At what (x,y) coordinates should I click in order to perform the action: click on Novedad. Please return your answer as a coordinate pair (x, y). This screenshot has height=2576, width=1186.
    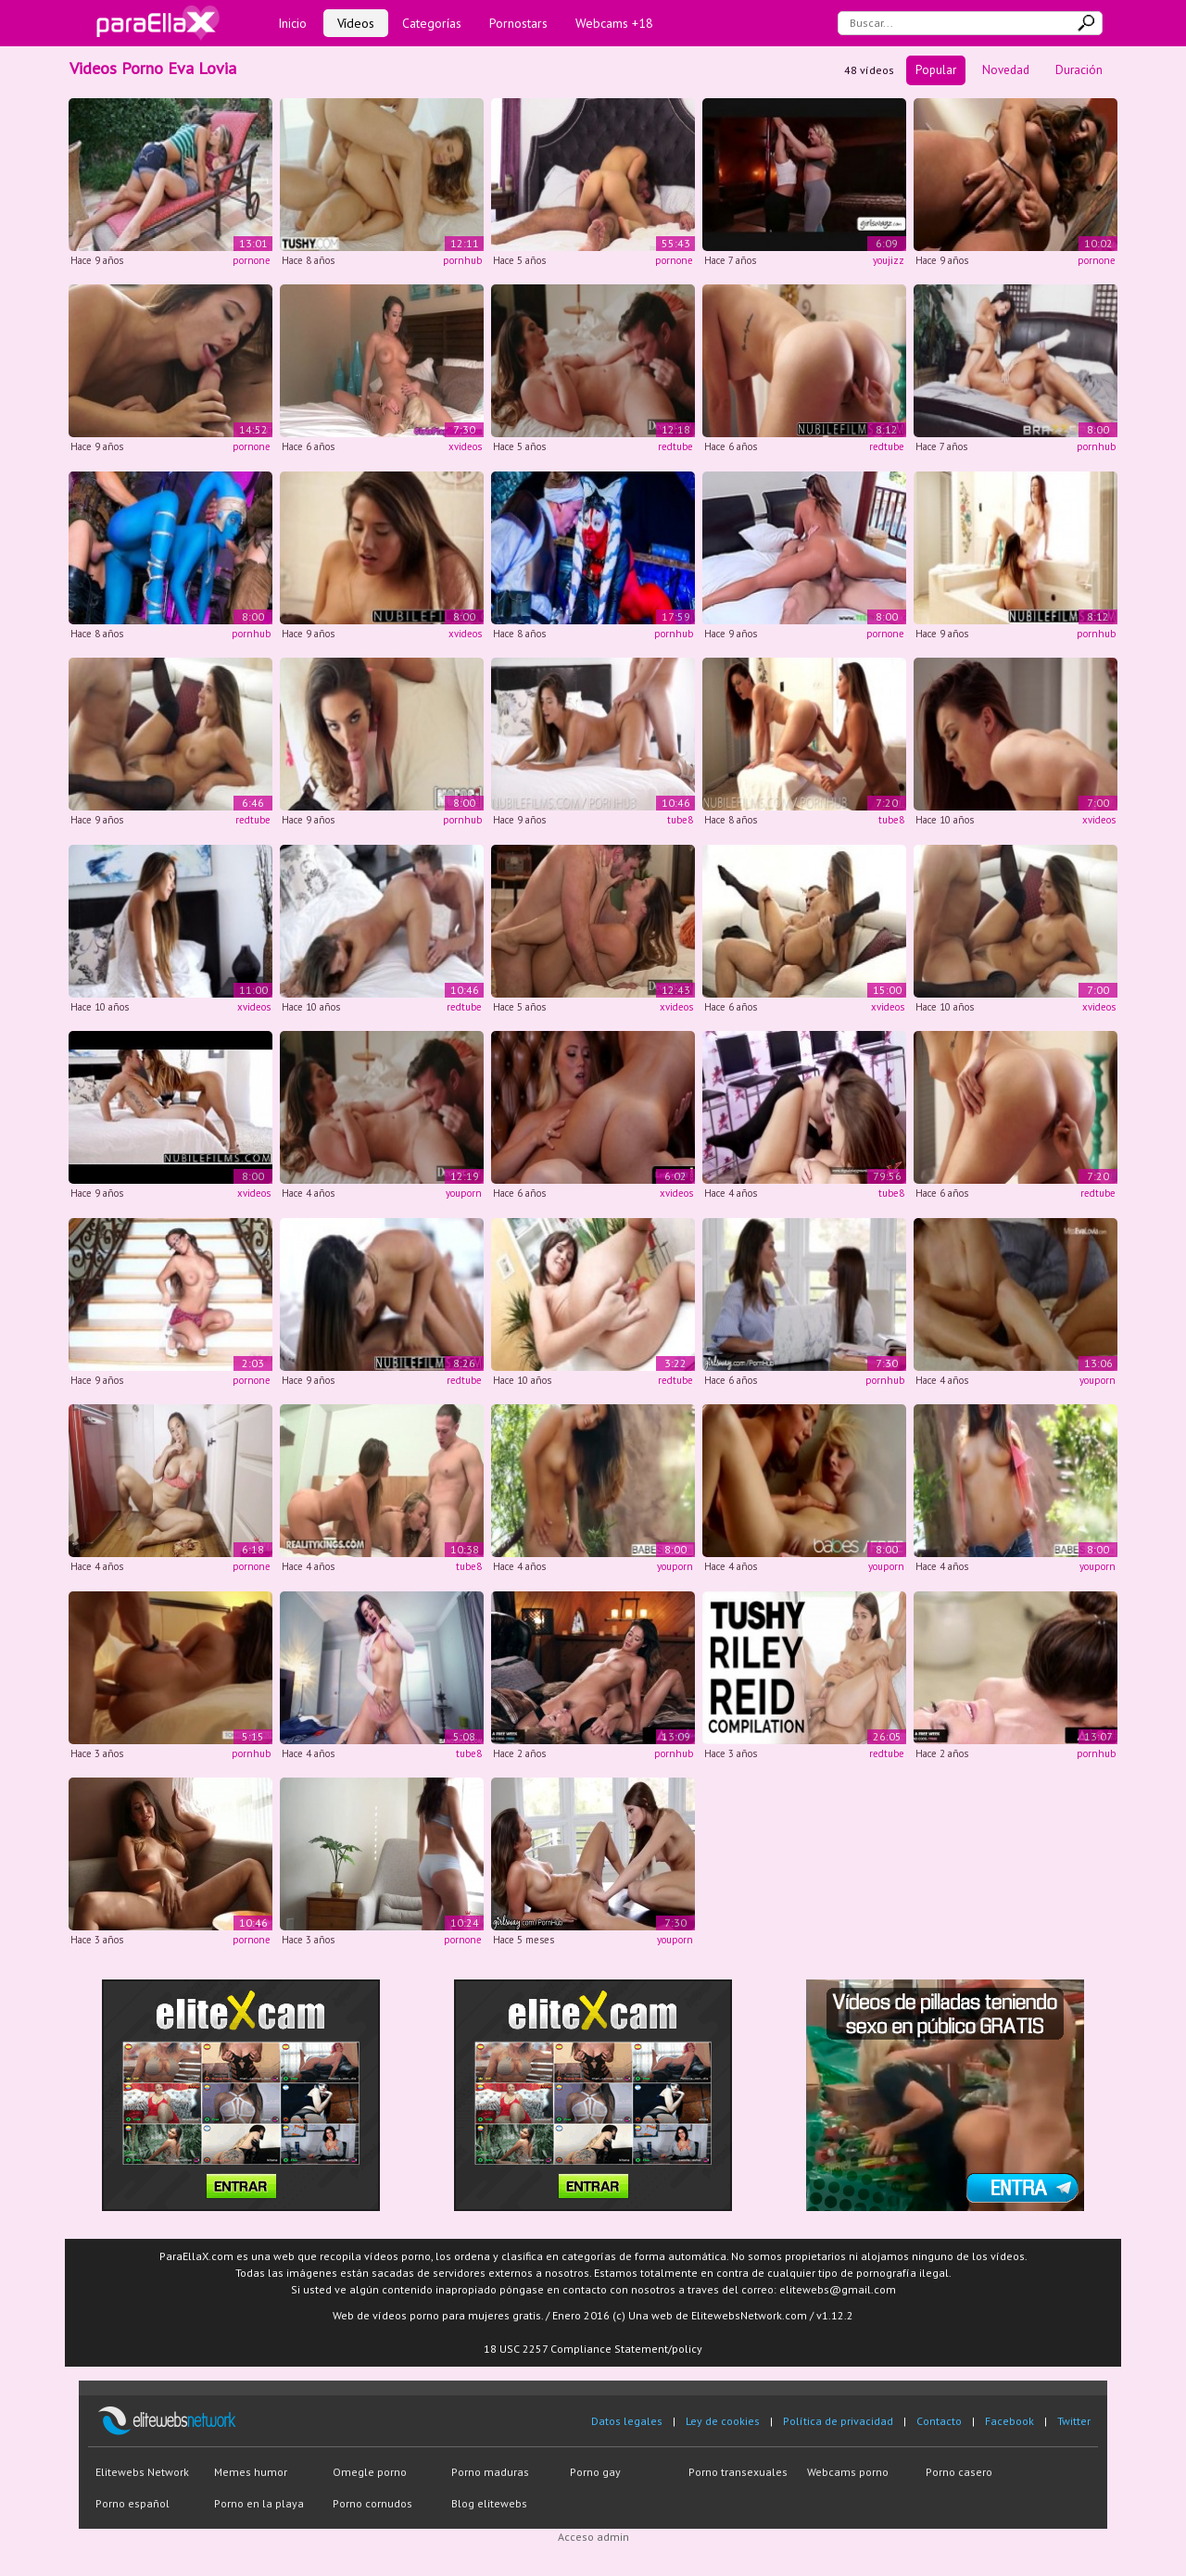
    Looking at the image, I should click on (1005, 70).